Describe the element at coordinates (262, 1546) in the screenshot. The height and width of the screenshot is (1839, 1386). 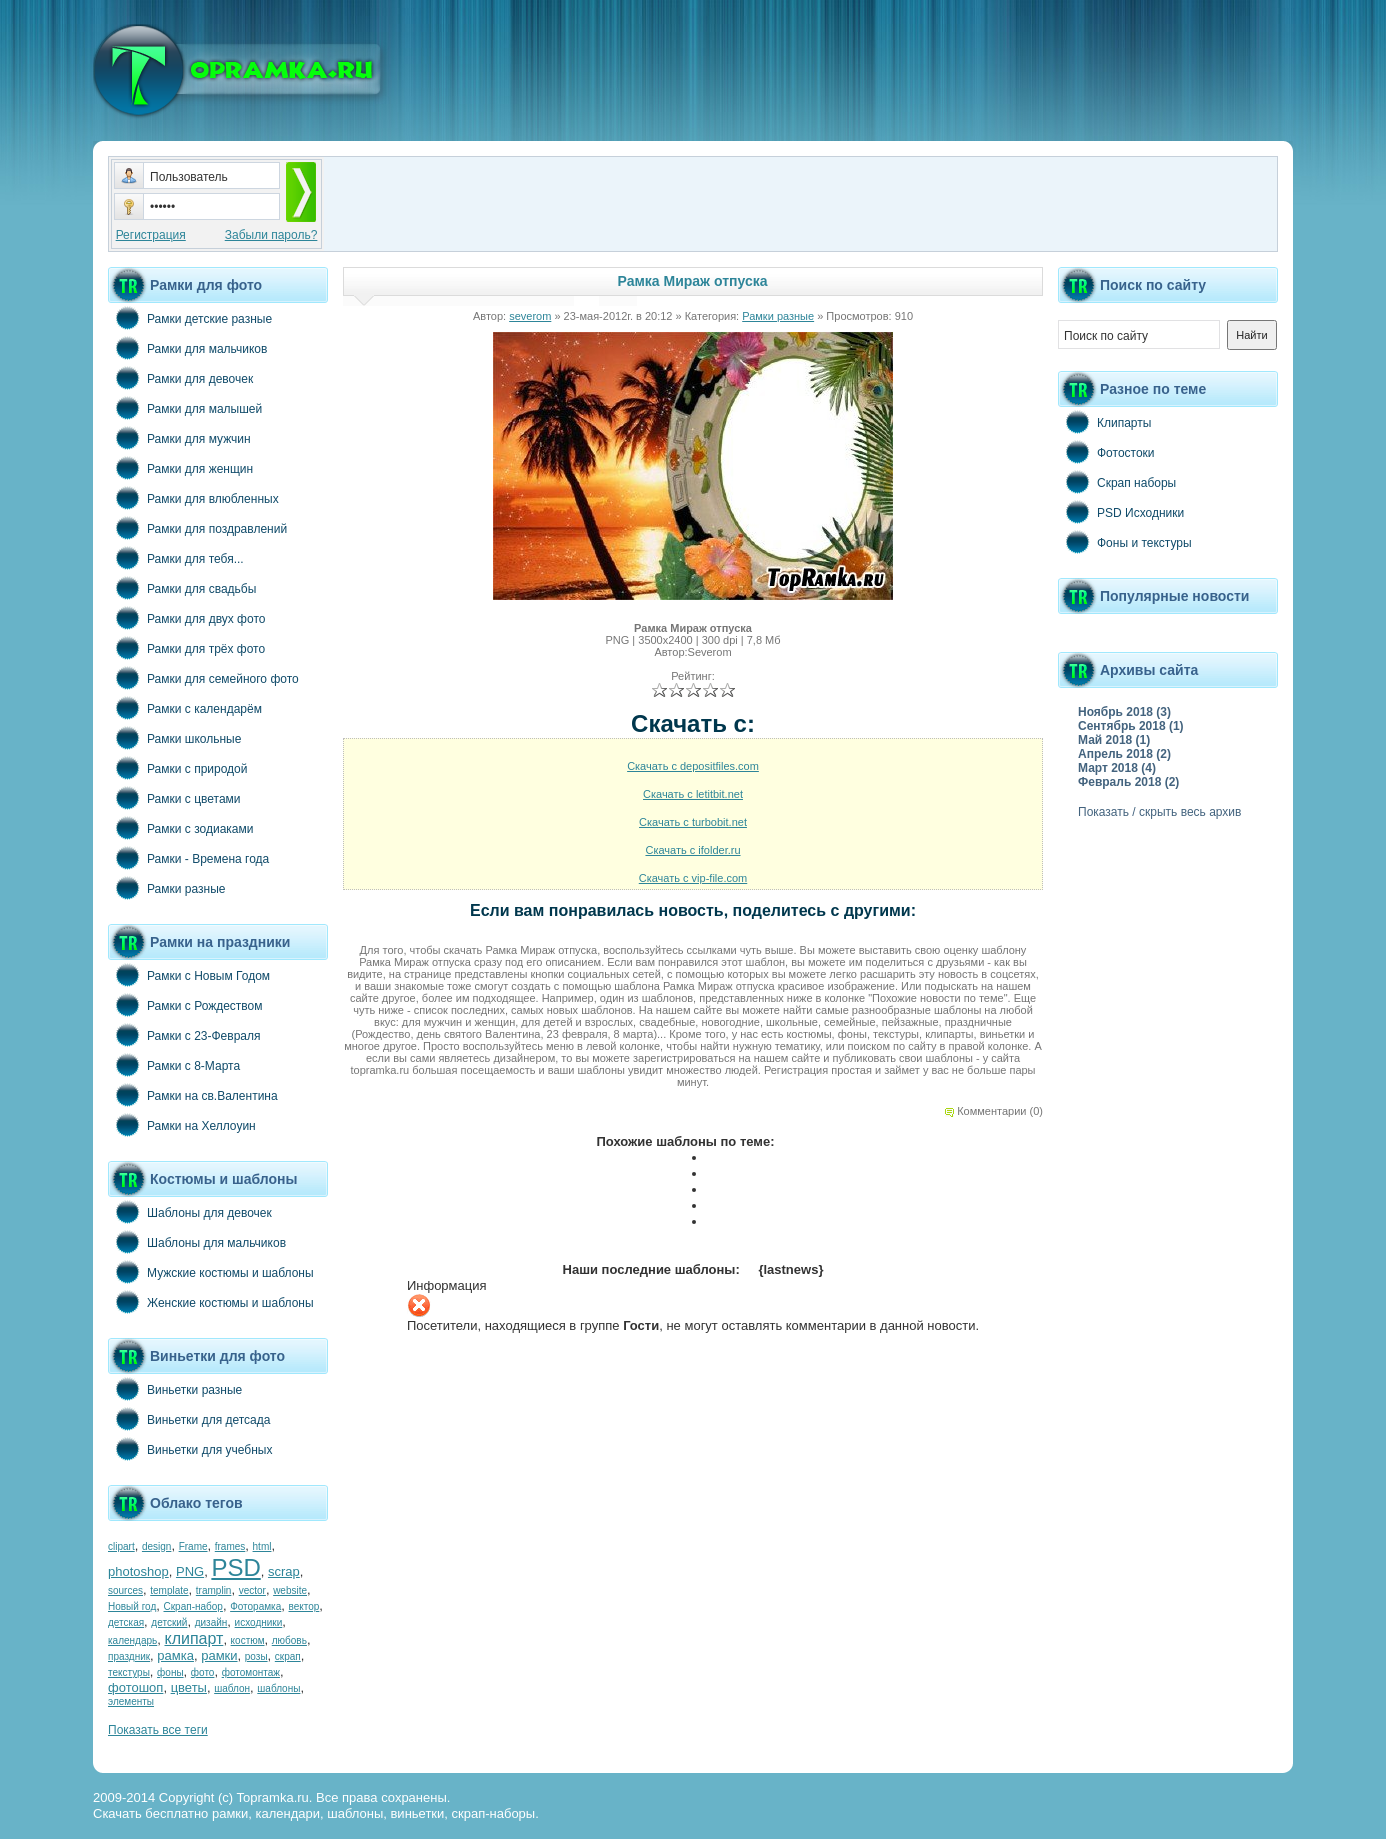
I see `html` at that location.